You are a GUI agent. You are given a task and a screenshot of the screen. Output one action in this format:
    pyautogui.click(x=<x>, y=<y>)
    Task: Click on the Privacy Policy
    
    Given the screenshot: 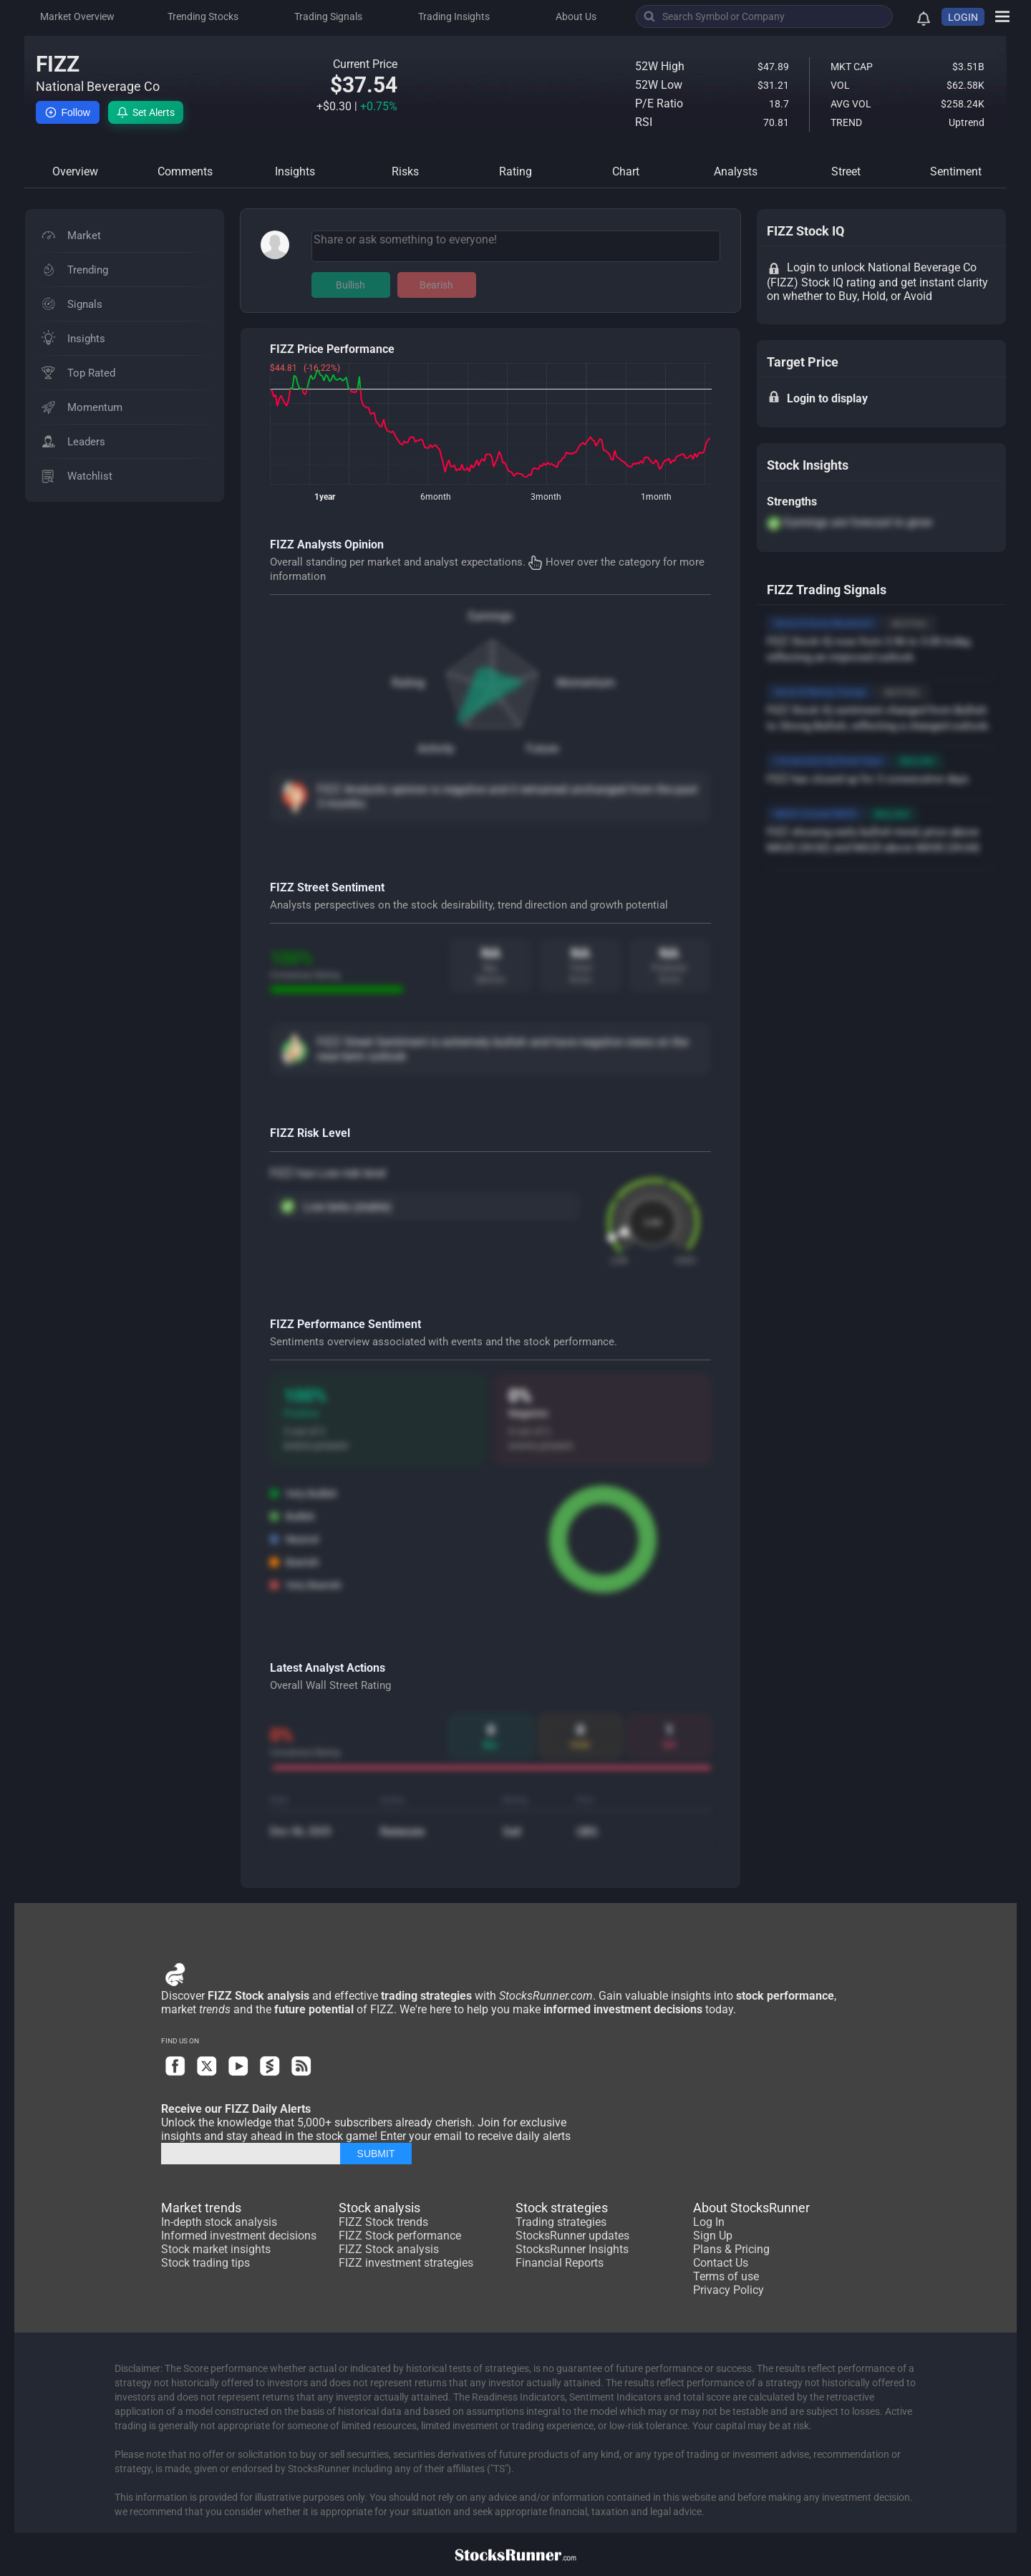 What is the action you would take?
    pyautogui.click(x=728, y=2290)
    